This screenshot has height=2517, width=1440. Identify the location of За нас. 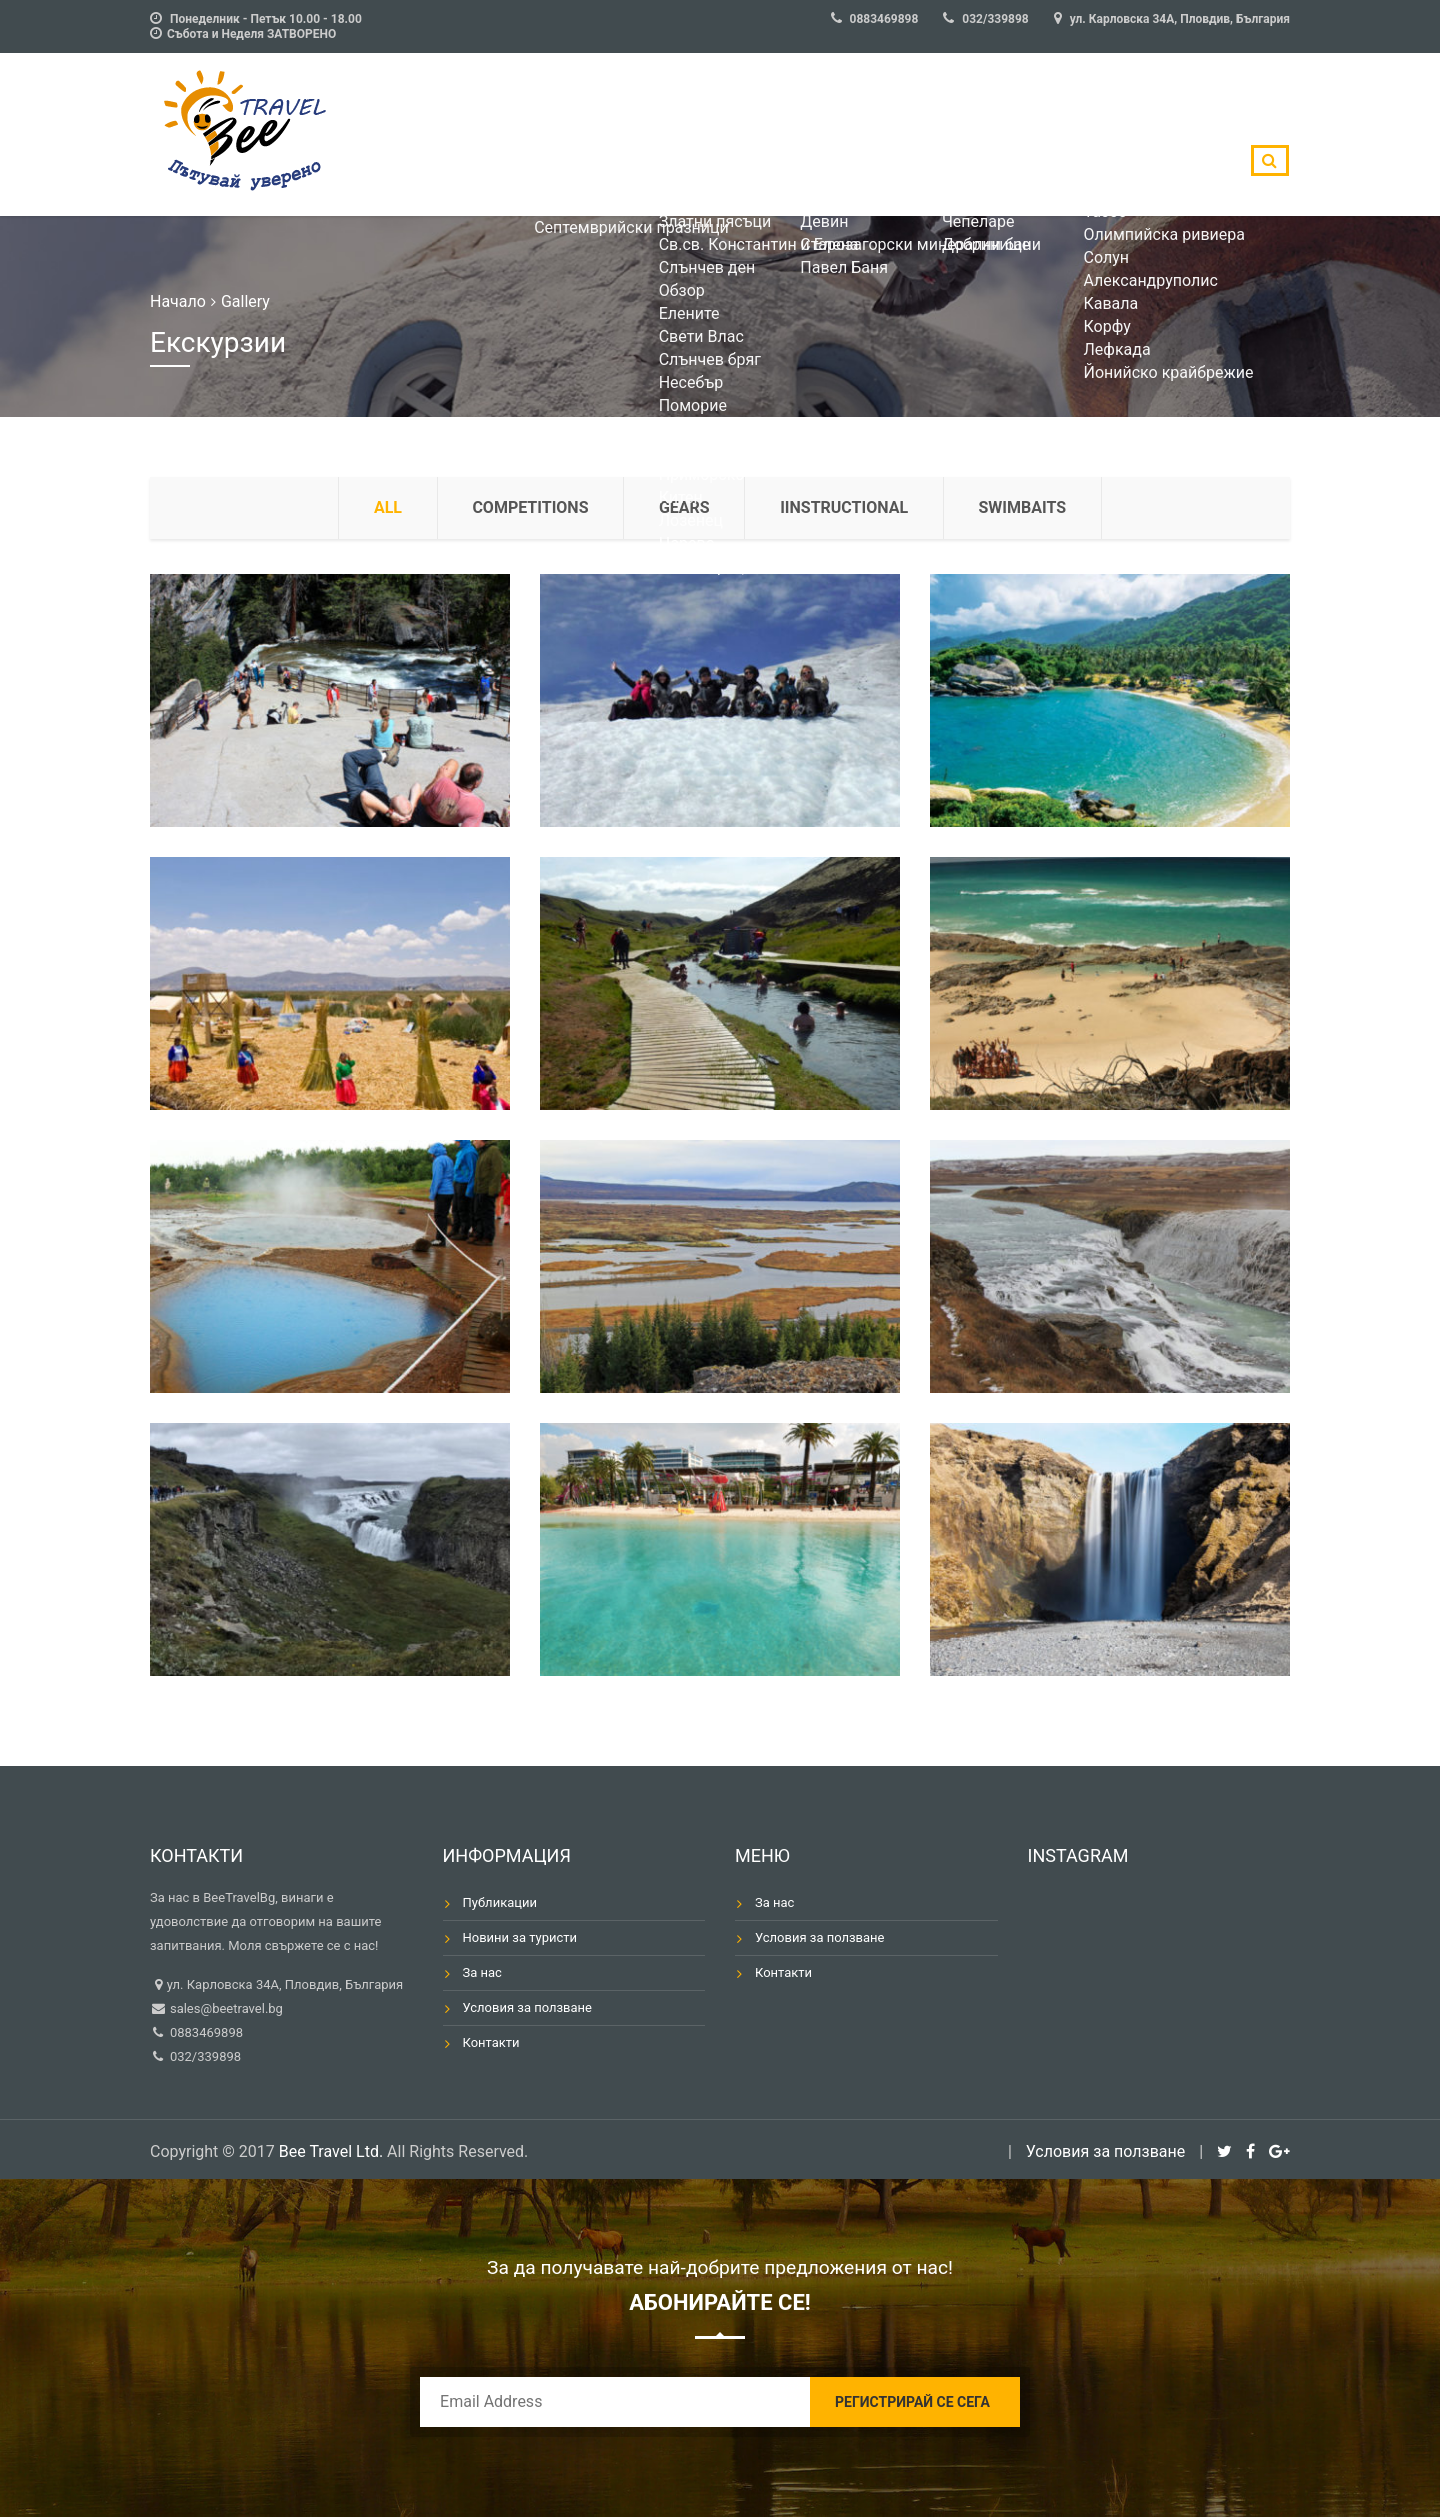
(482, 1972).